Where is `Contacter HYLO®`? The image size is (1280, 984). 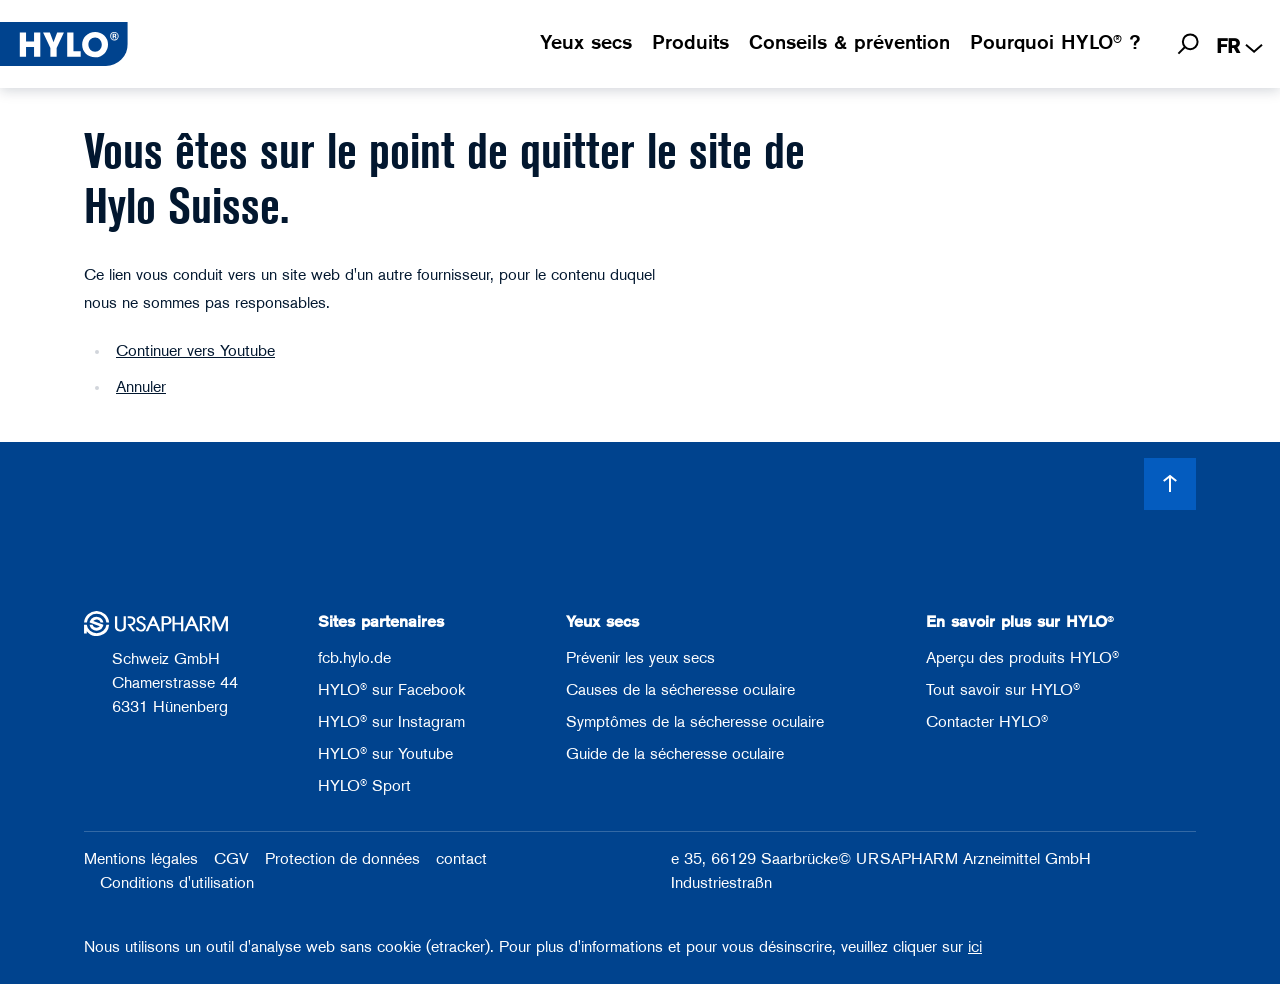
Contacter HYLO® is located at coordinates (987, 723).